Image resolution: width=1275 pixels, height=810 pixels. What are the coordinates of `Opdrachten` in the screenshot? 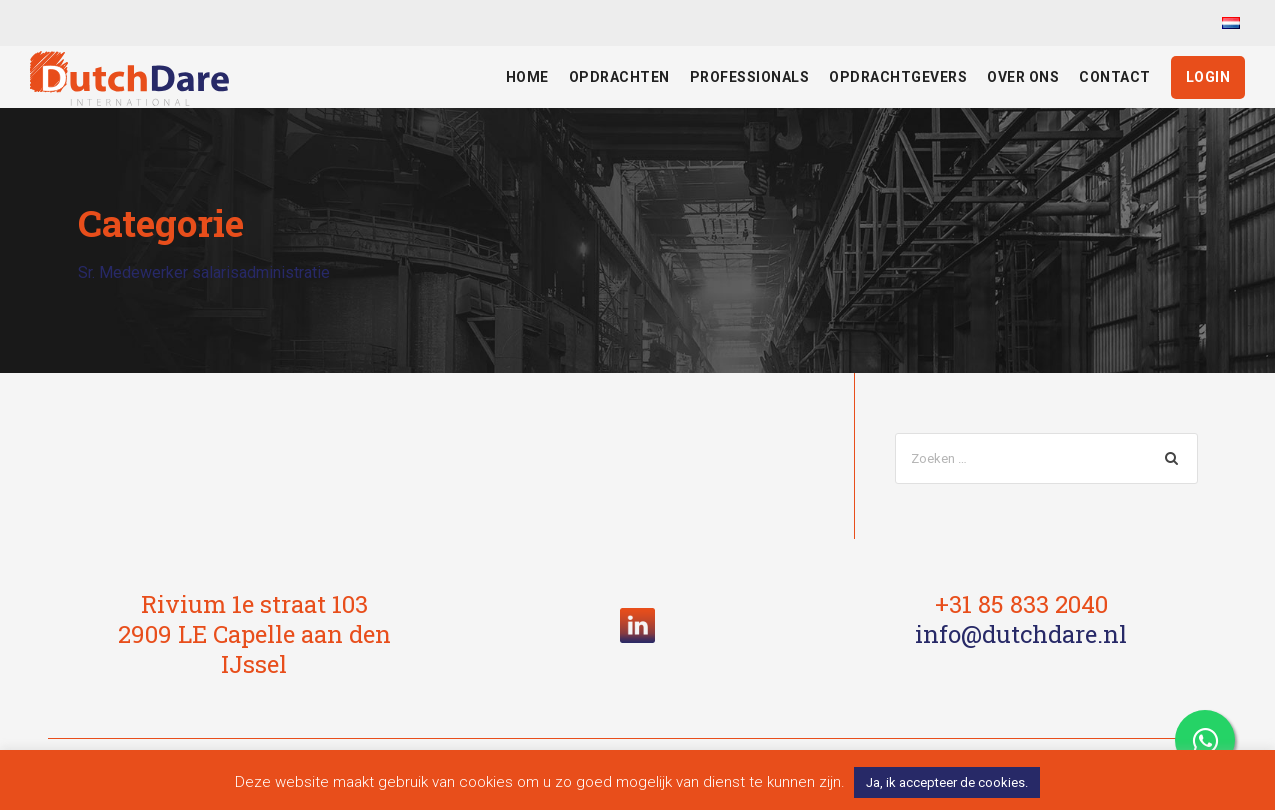 It's located at (619, 77).